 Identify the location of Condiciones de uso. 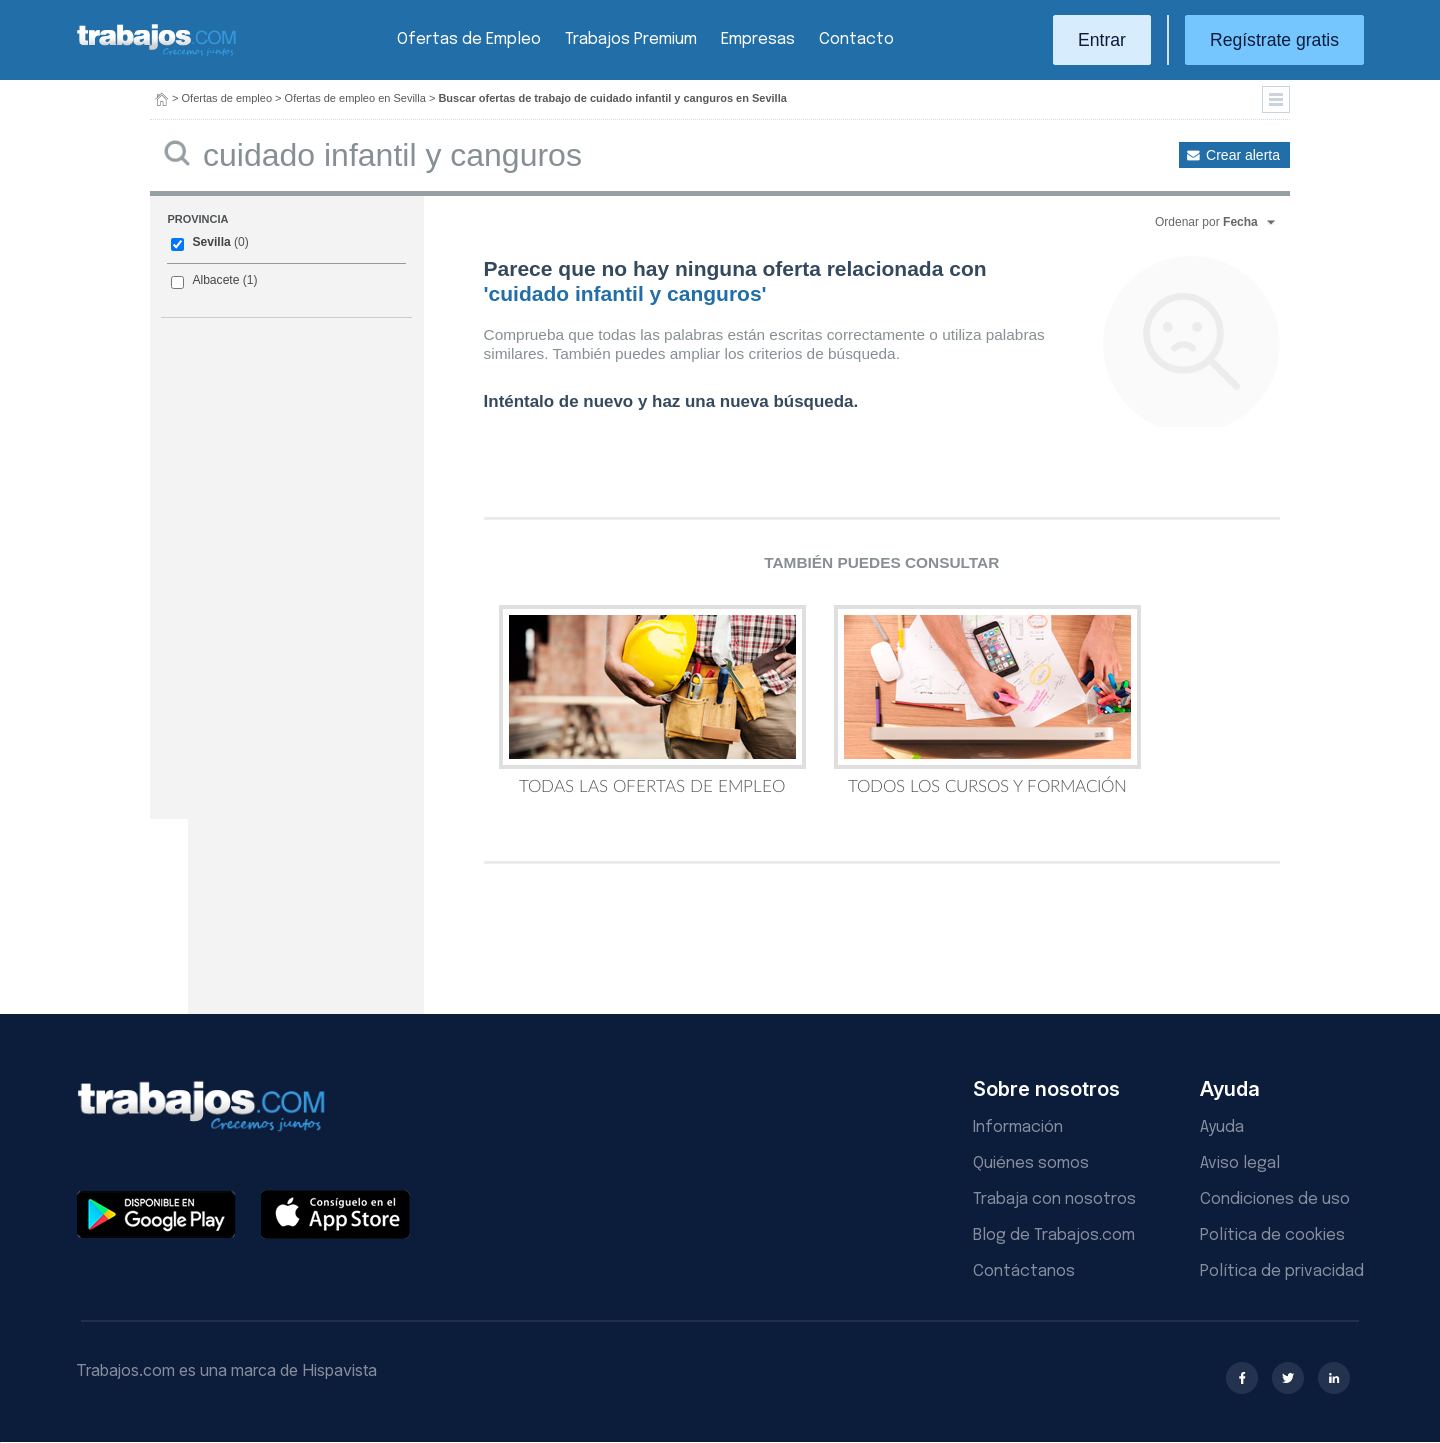
(1275, 1199).